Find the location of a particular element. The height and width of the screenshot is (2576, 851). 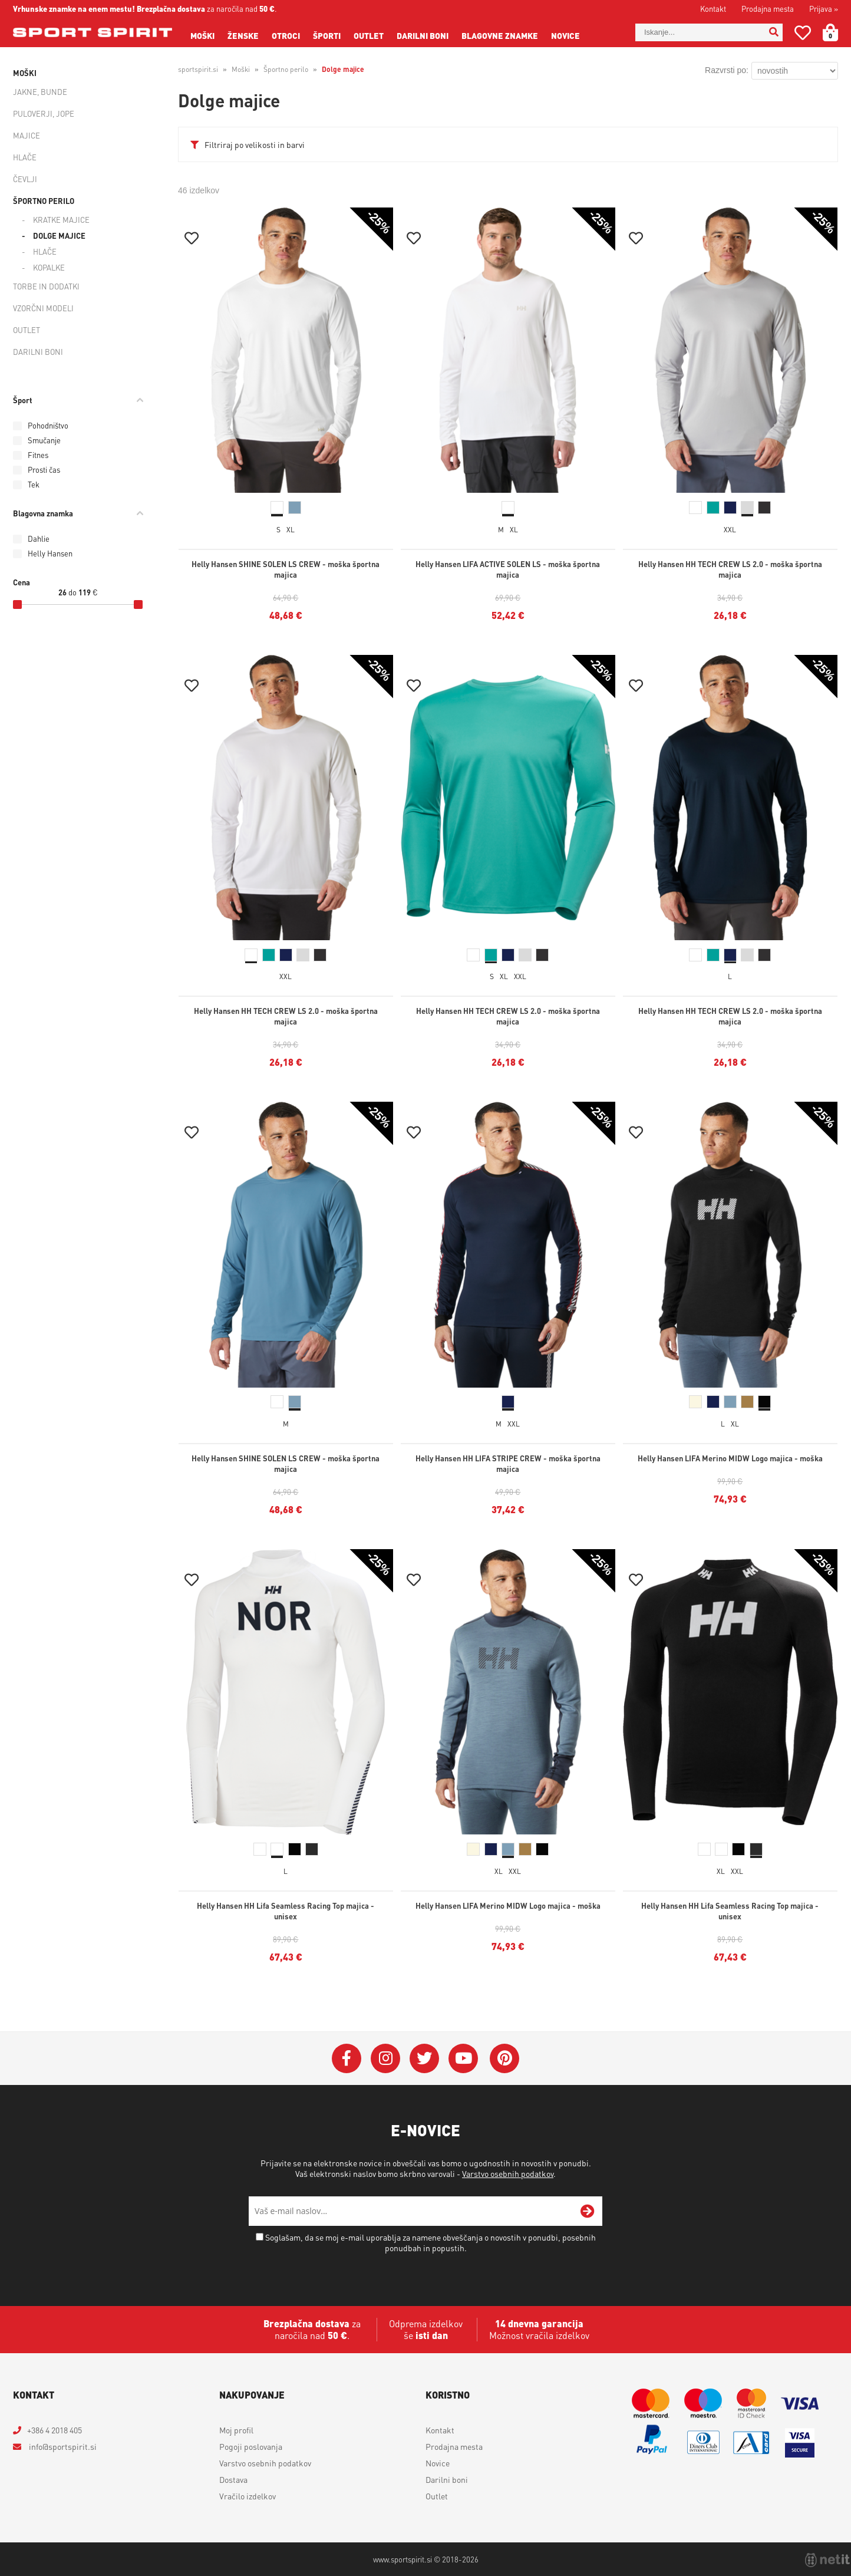

Fitnes is located at coordinates (38, 455).